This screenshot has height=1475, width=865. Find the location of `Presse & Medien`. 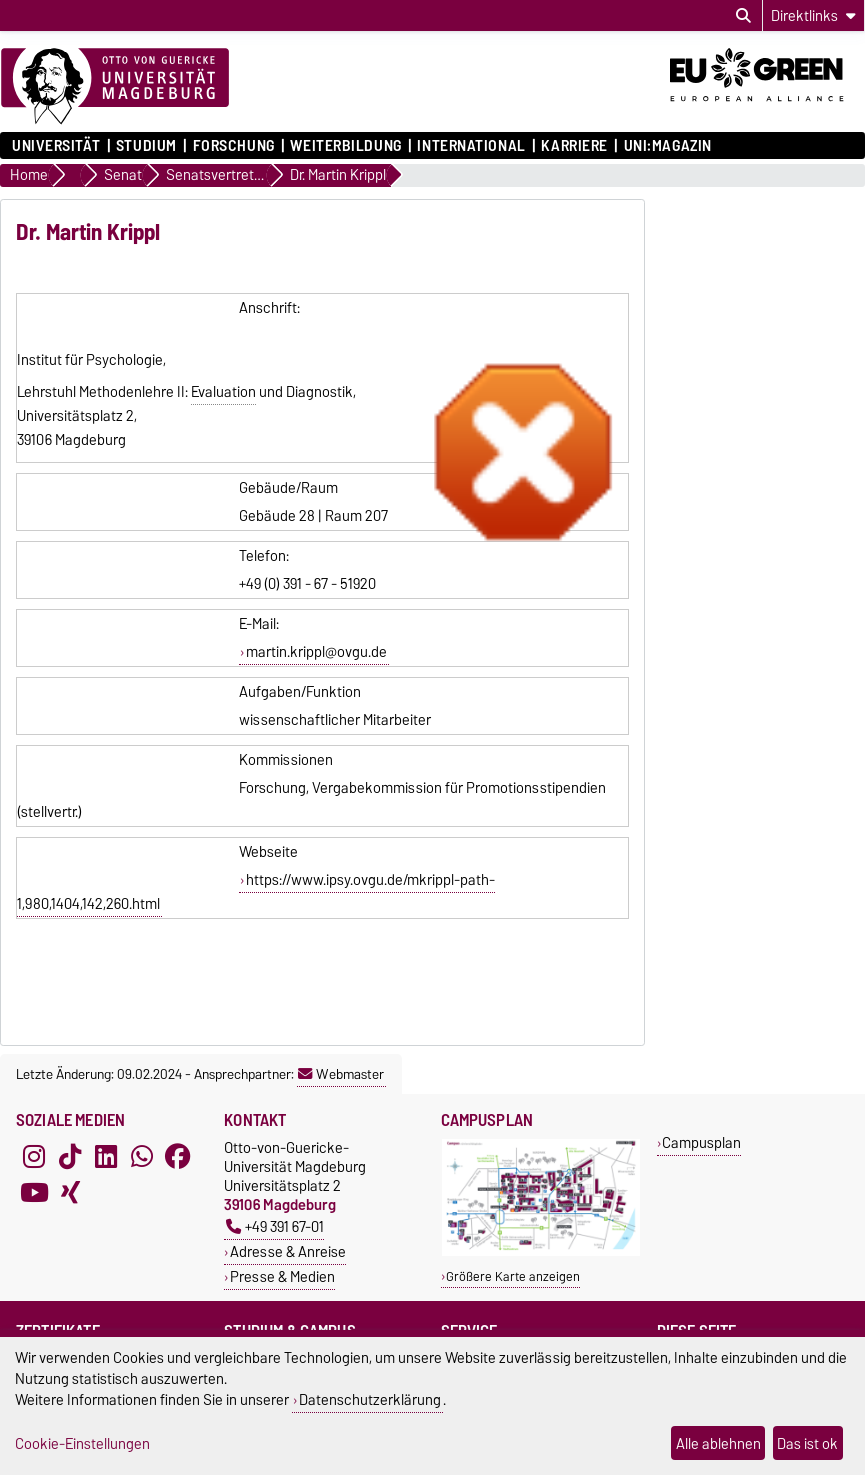

Presse & Medien is located at coordinates (282, 1276).